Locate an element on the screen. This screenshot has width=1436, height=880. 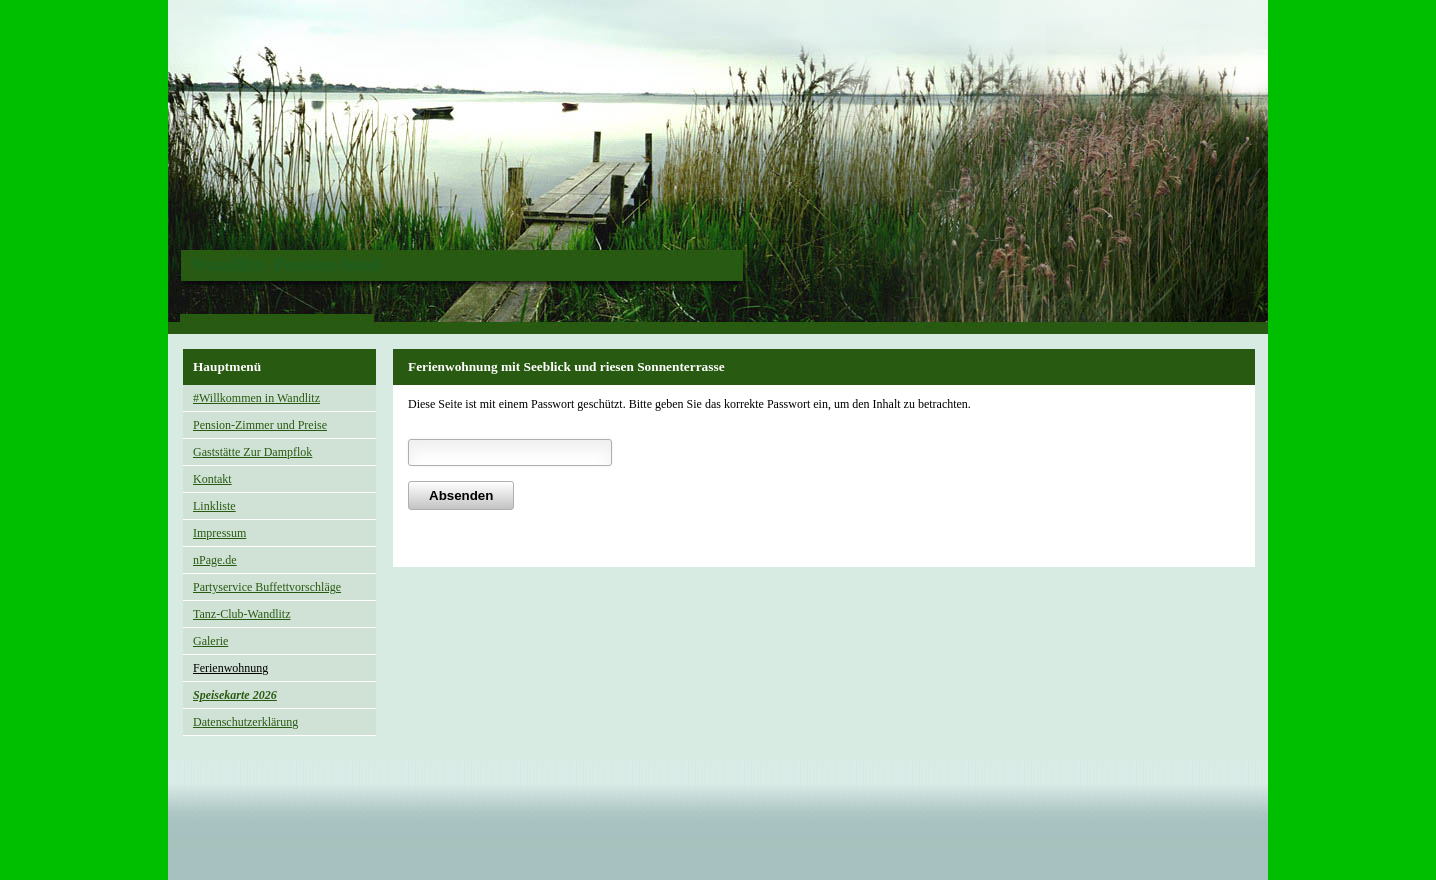
Pension-Zimmer und Preise is located at coordinates (260, 425).